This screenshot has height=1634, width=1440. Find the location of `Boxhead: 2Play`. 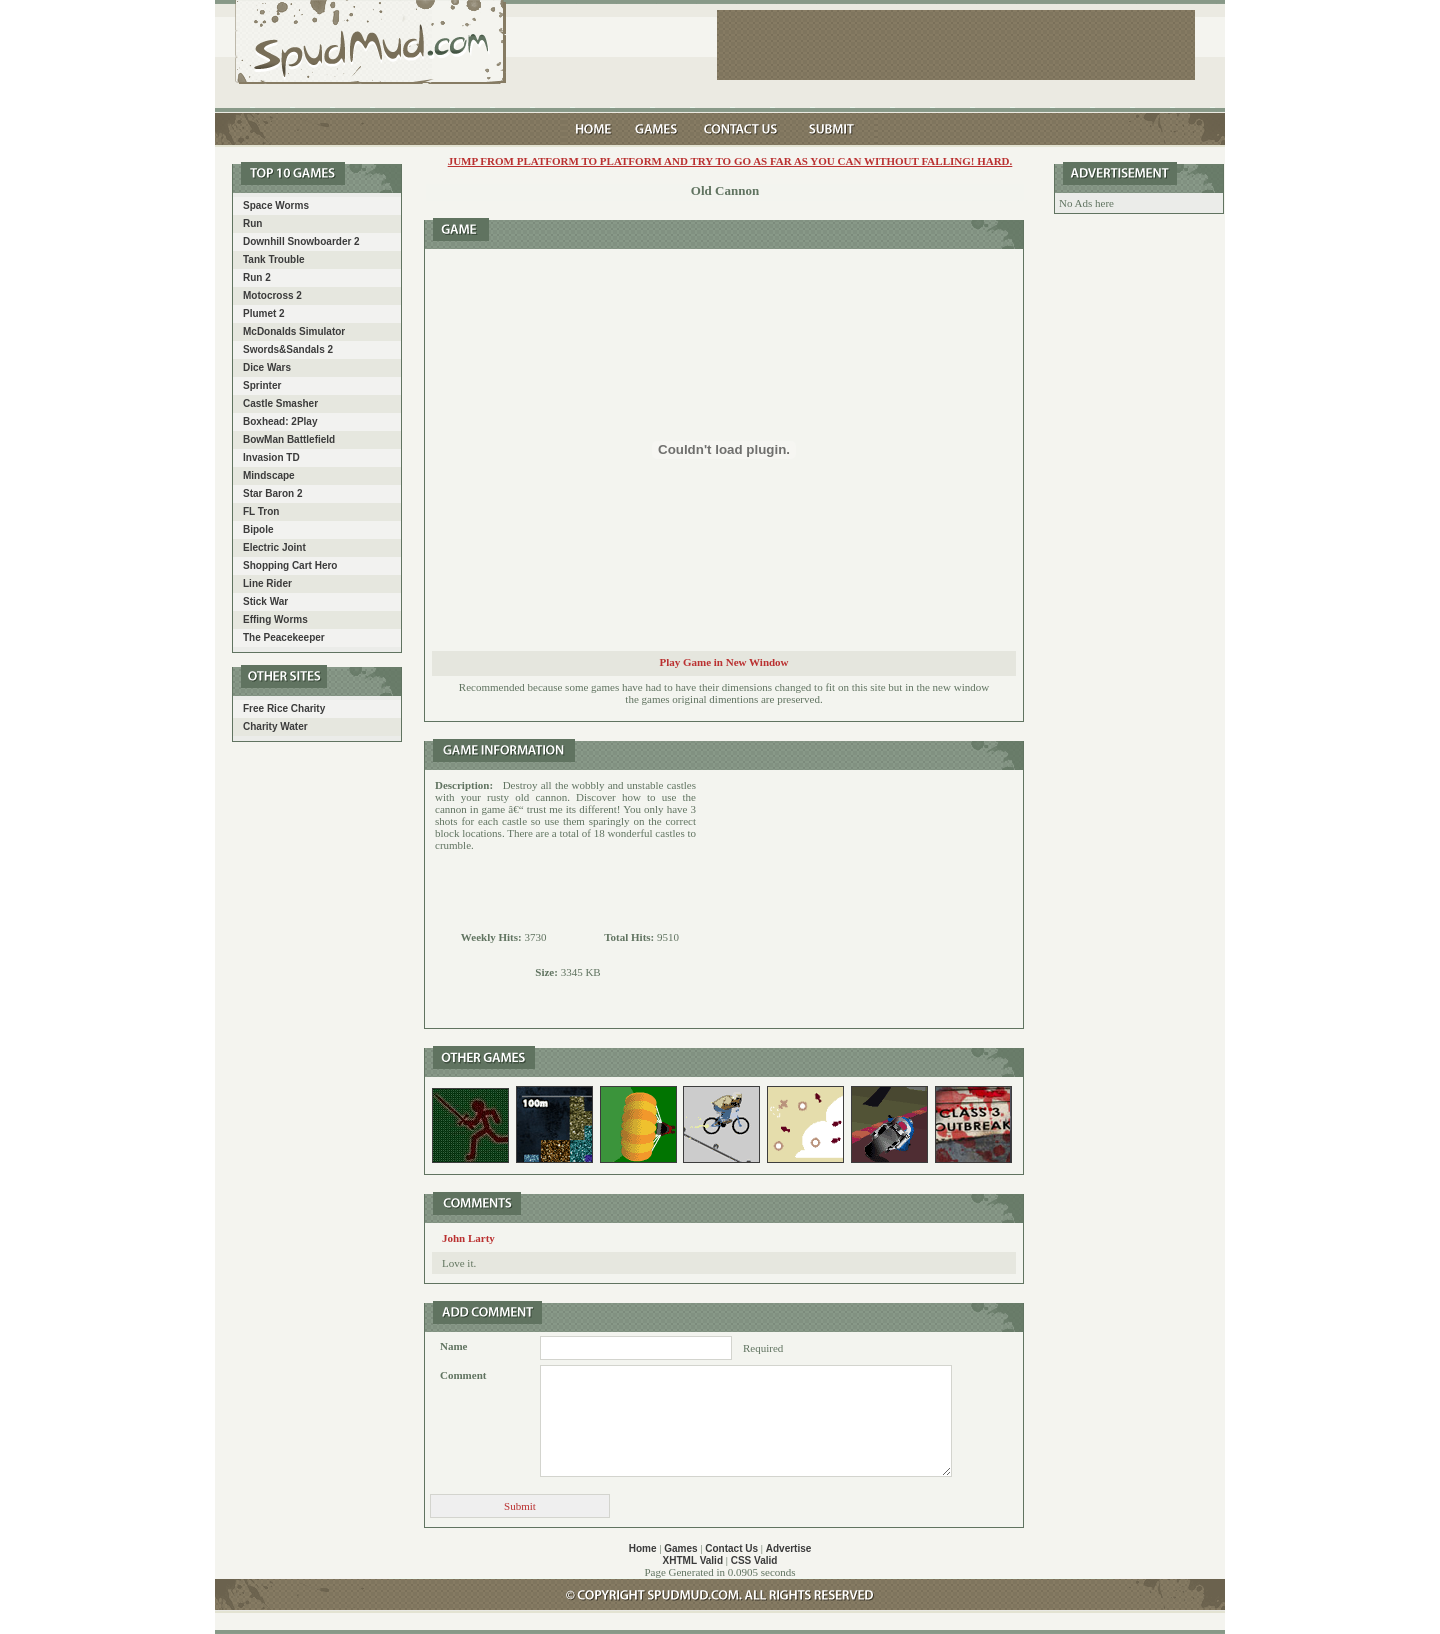

Boxhead: 2Play is located at coordinates (280, 421).